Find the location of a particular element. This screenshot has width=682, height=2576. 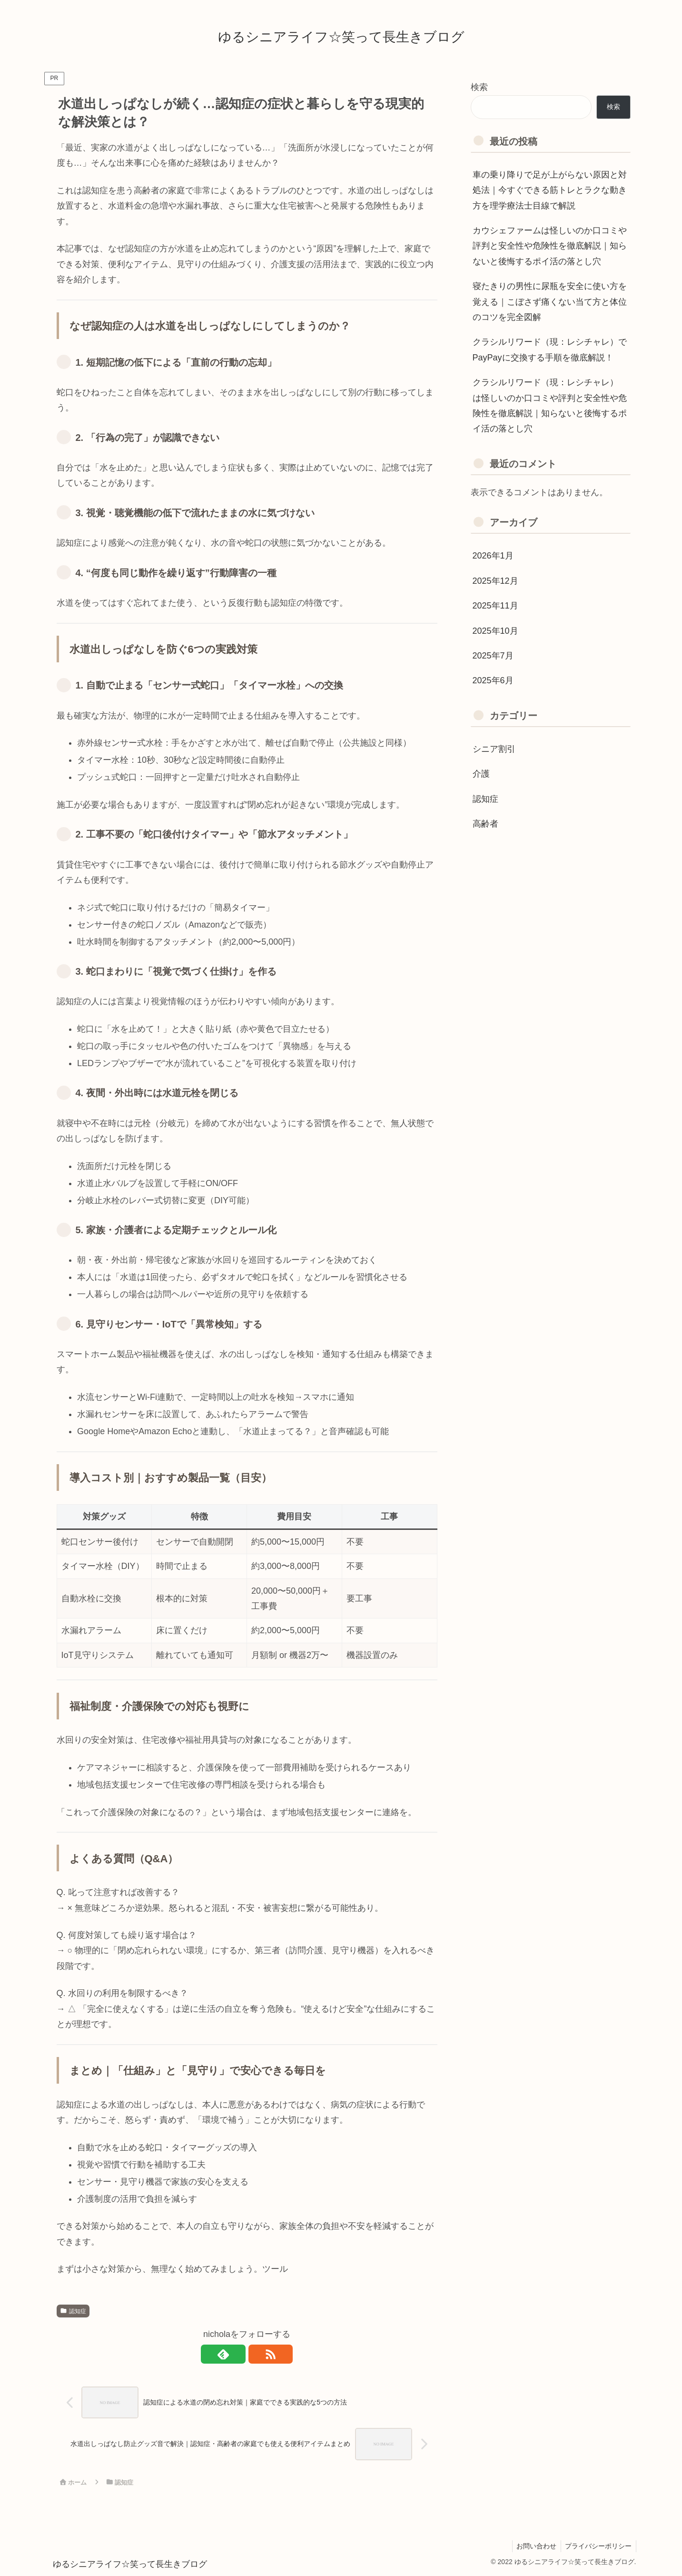

クラシルリワード（現：レシチャレ）でPayPayに交換する手順を徹底解説！ is located at coordinates (550, 349).